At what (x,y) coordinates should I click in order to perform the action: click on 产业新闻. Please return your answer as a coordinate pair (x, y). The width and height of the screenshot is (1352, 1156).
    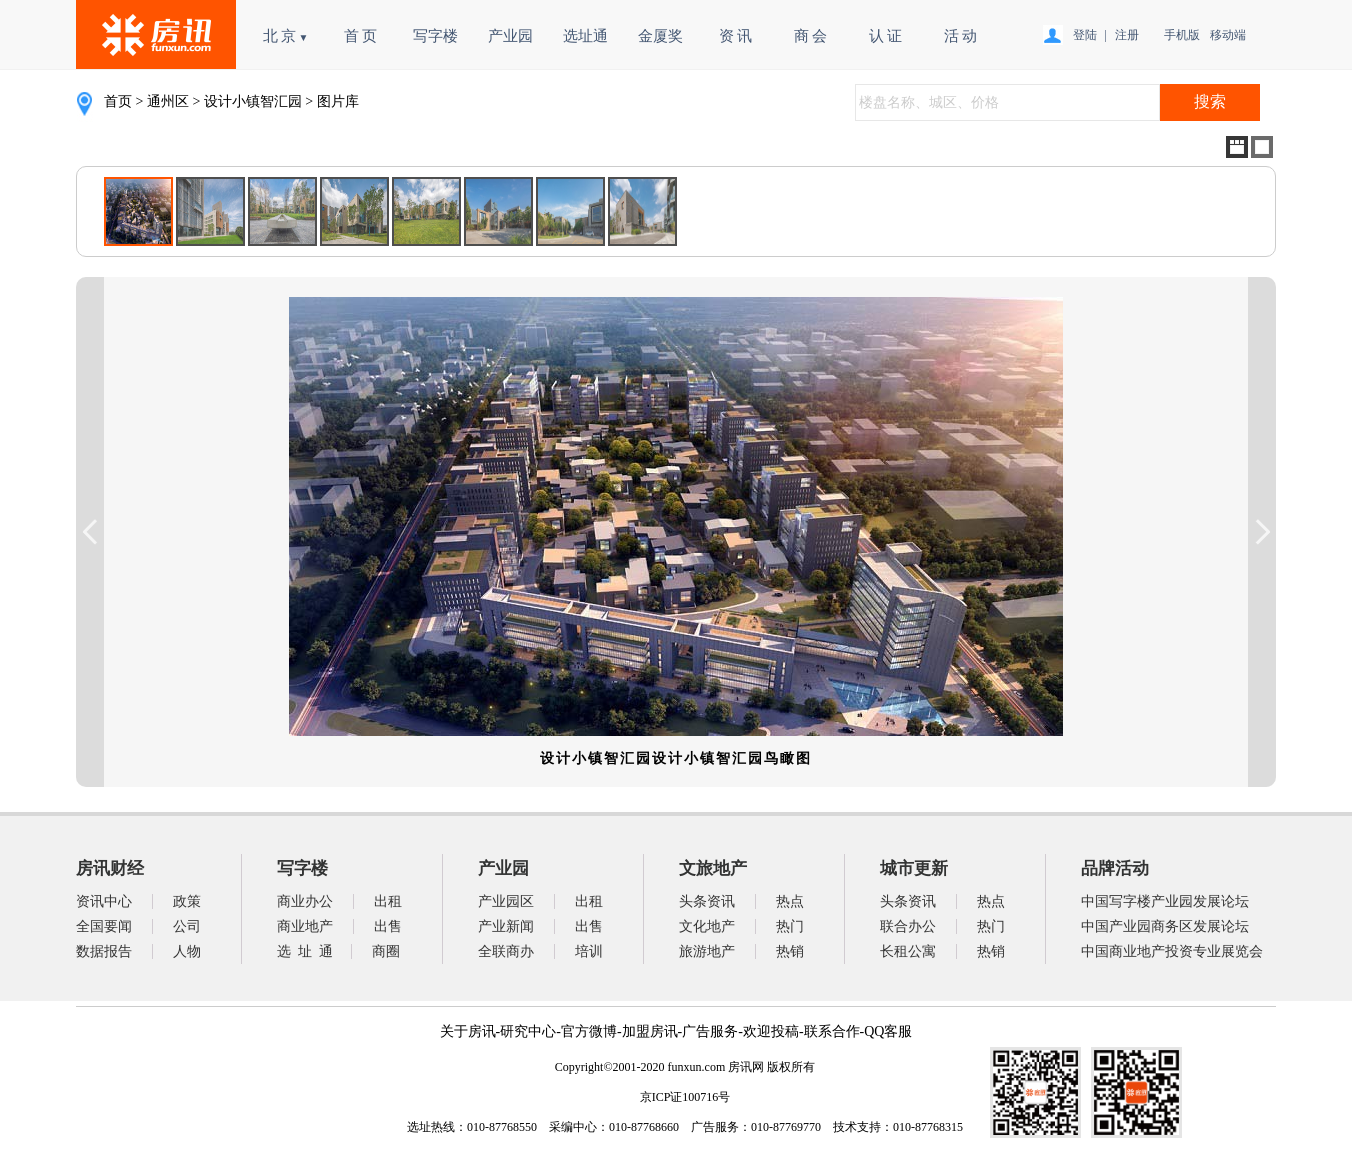
    Looking at the image, I should click on (506, 926).